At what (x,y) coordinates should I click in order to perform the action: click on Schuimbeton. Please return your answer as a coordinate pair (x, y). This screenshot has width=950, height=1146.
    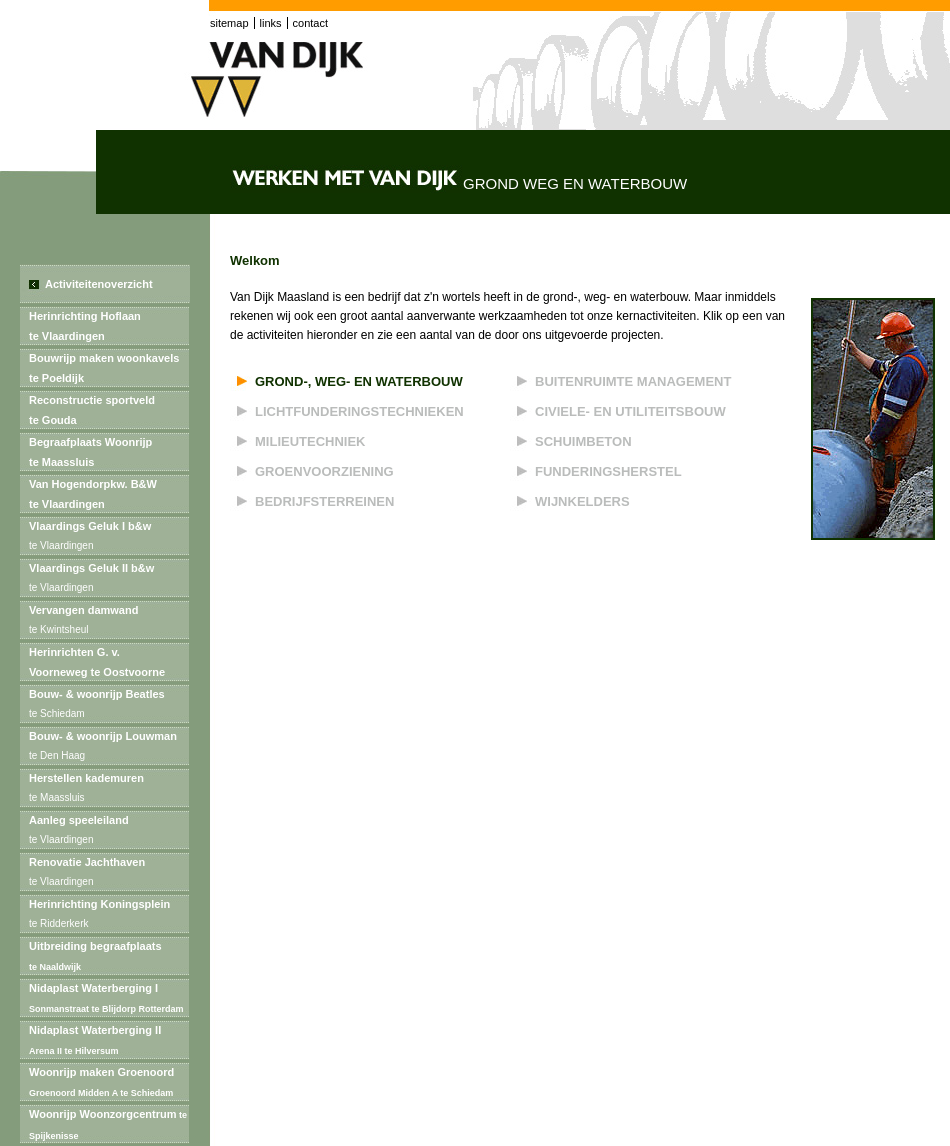
    Looking at the image, I should click on (583, 441).